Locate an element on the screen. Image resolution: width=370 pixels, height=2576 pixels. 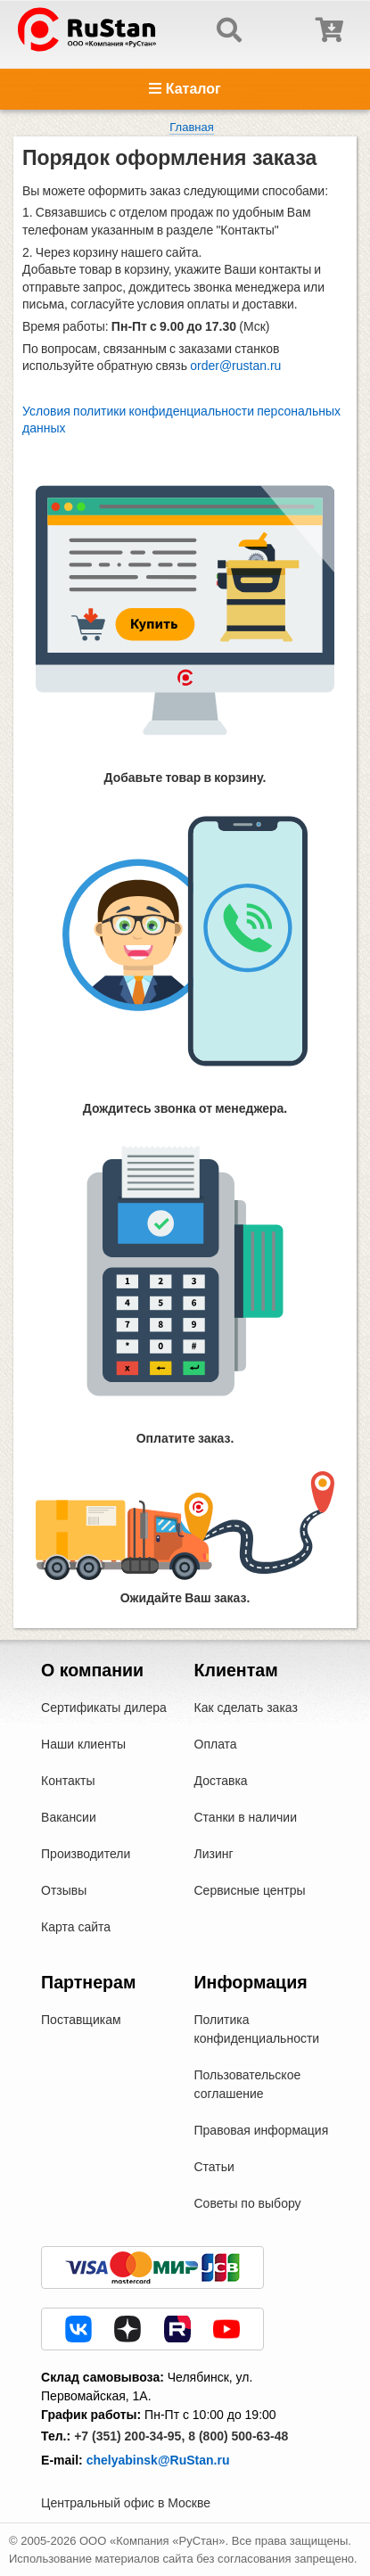
Пользовательское соглашение is located at coordinates (247, 2084).